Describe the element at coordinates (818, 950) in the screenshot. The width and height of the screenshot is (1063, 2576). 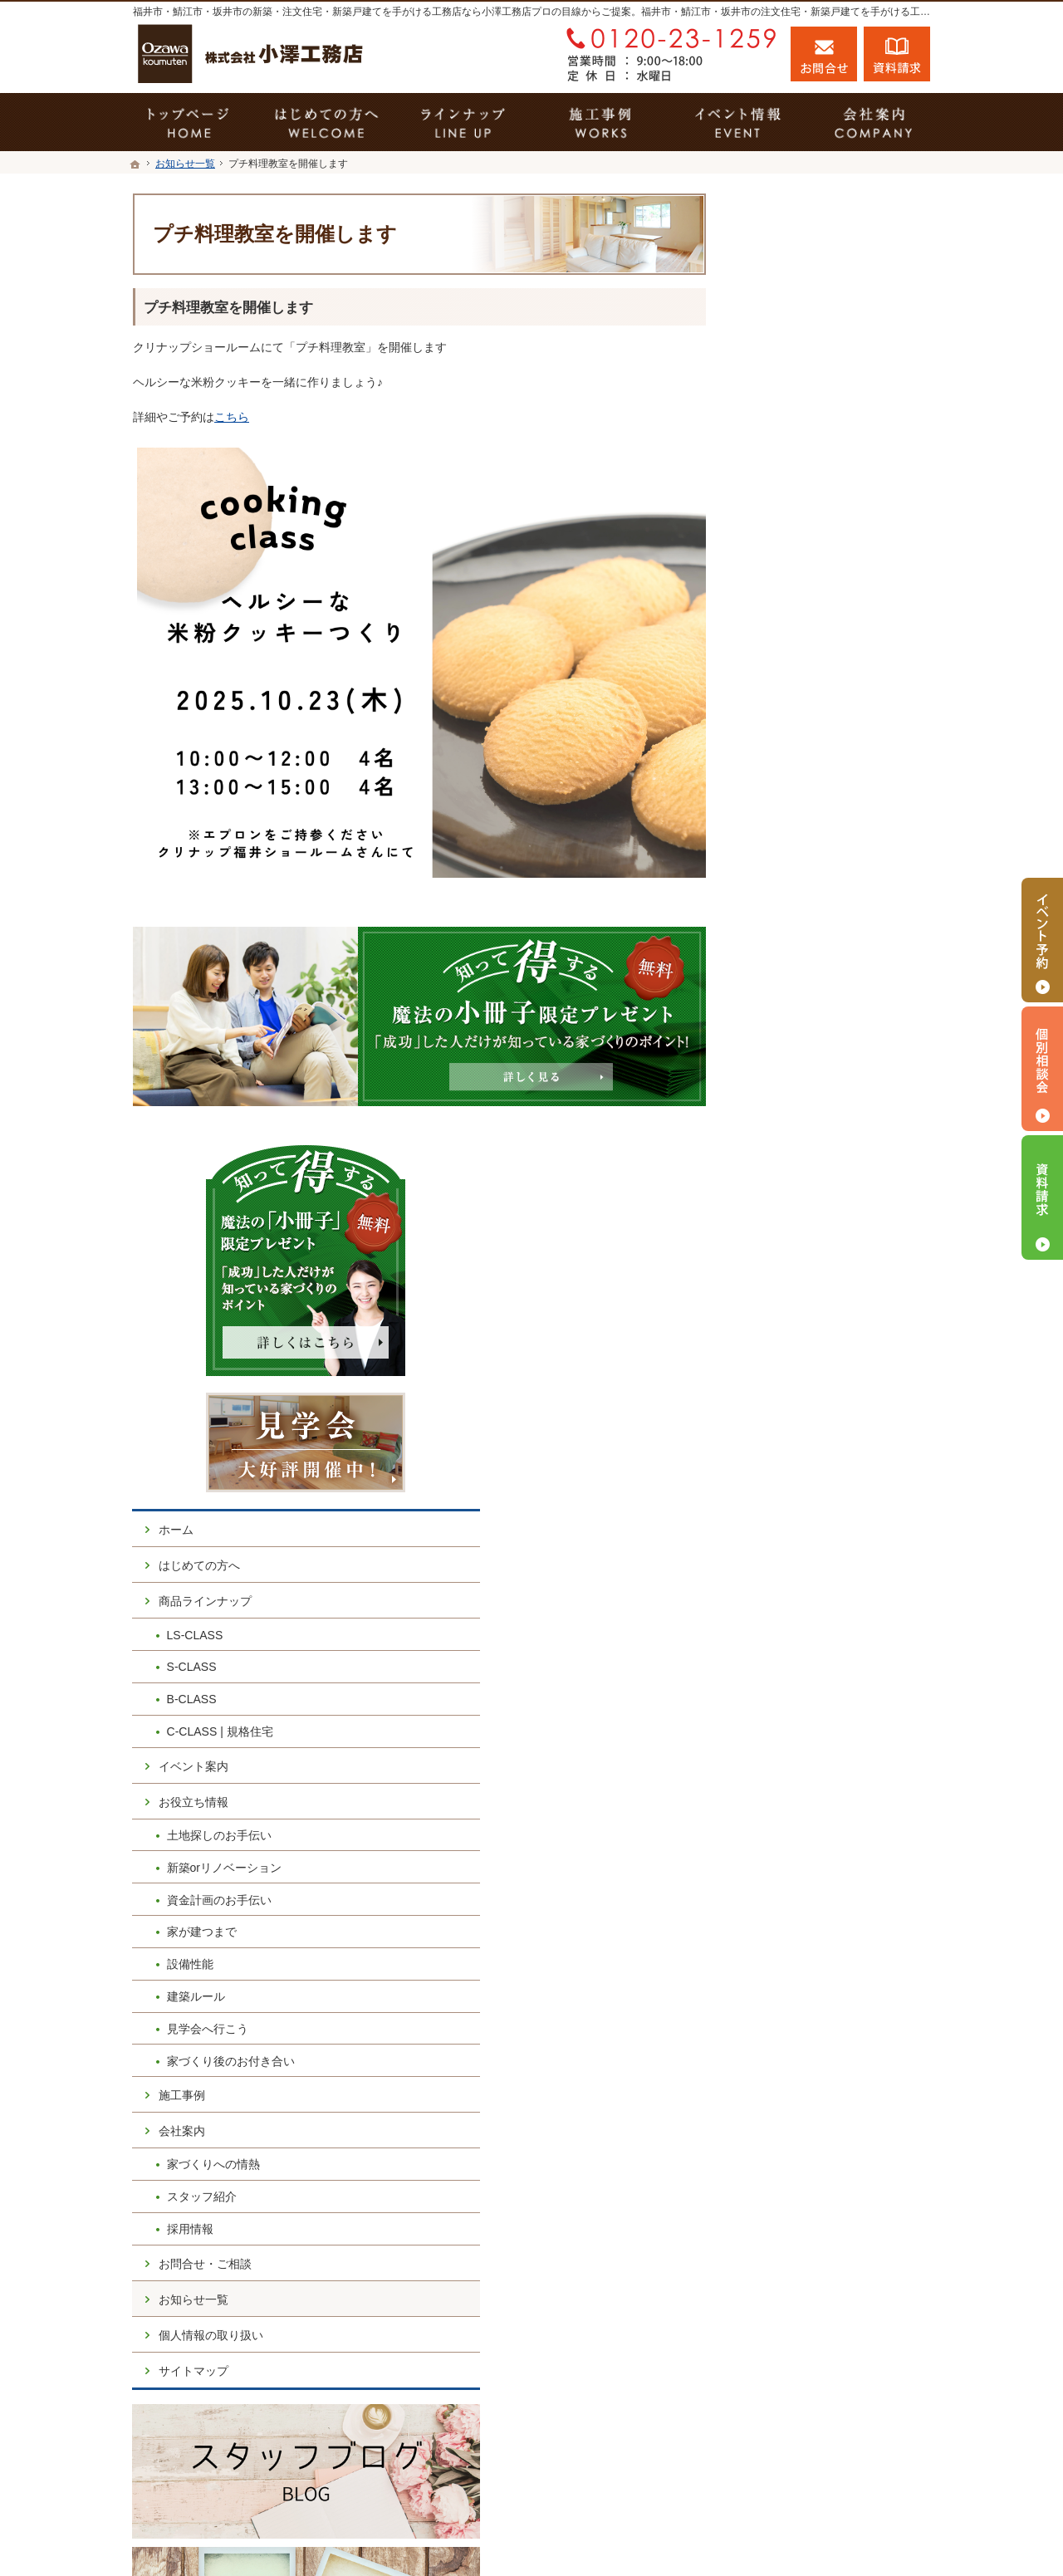
I see `資金計画のお手伝い` at that location.